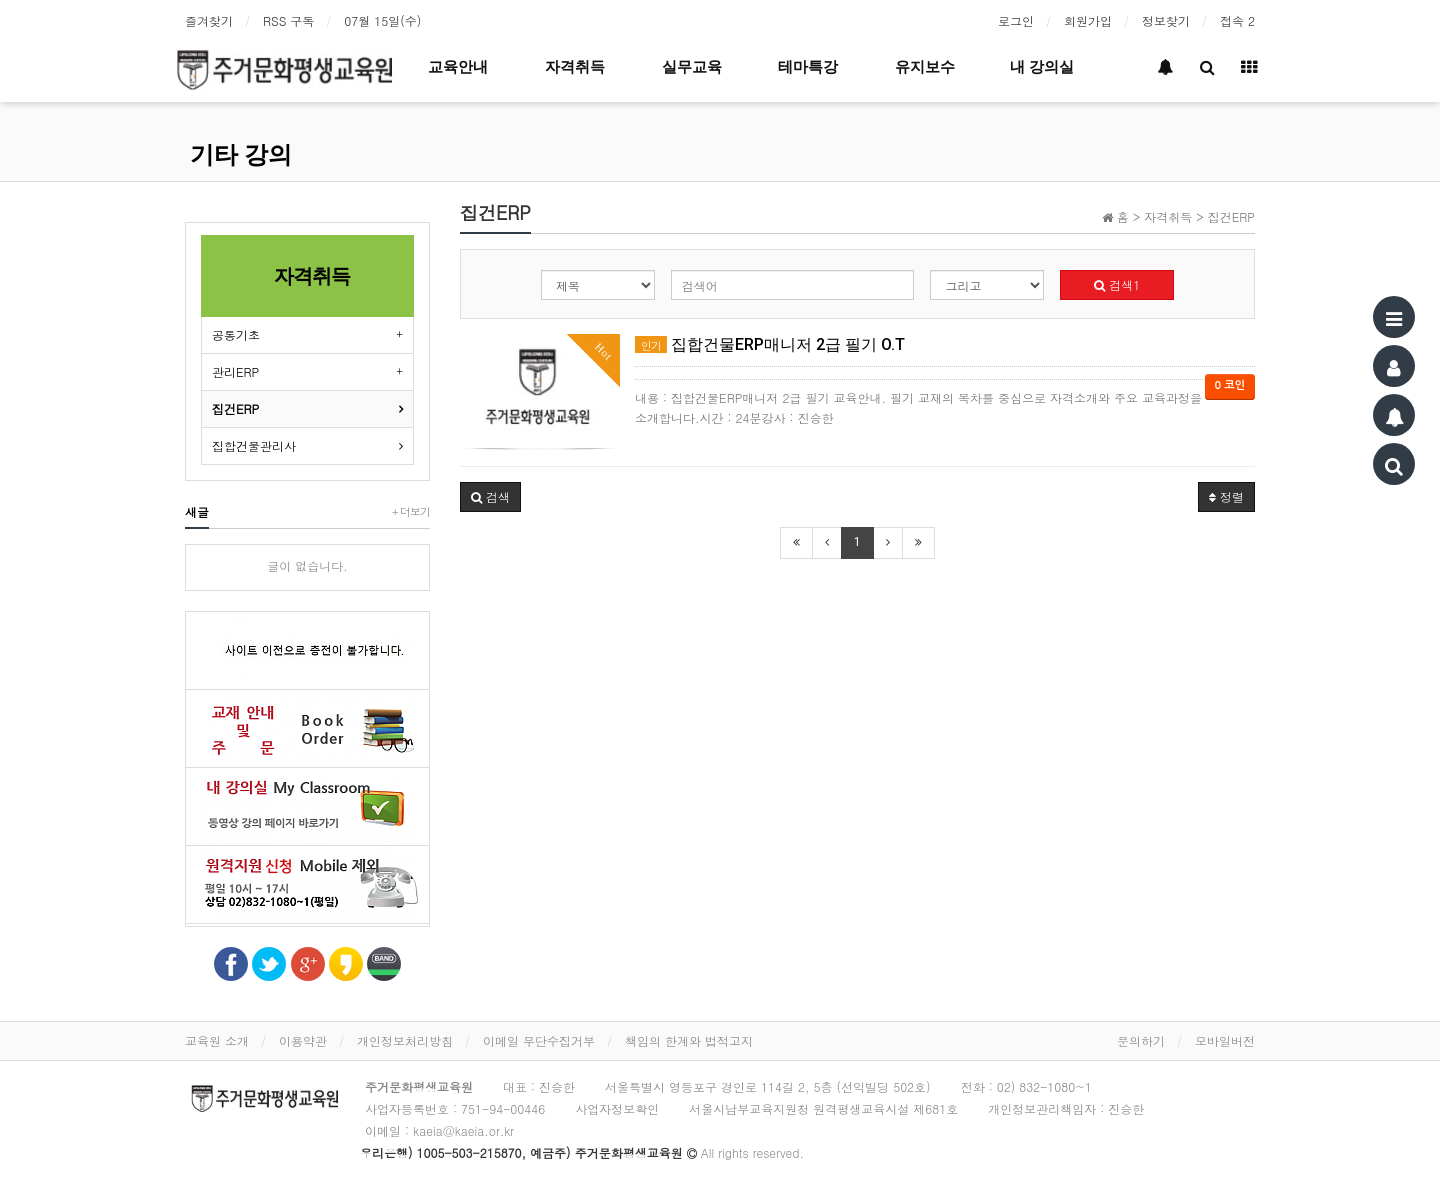 The image size is (1440, 1184). What do you see at coordinates (689, 1040) in the screenshot?
I see `책임의 한계와 법적고지` at bounding box center [689, 1040].